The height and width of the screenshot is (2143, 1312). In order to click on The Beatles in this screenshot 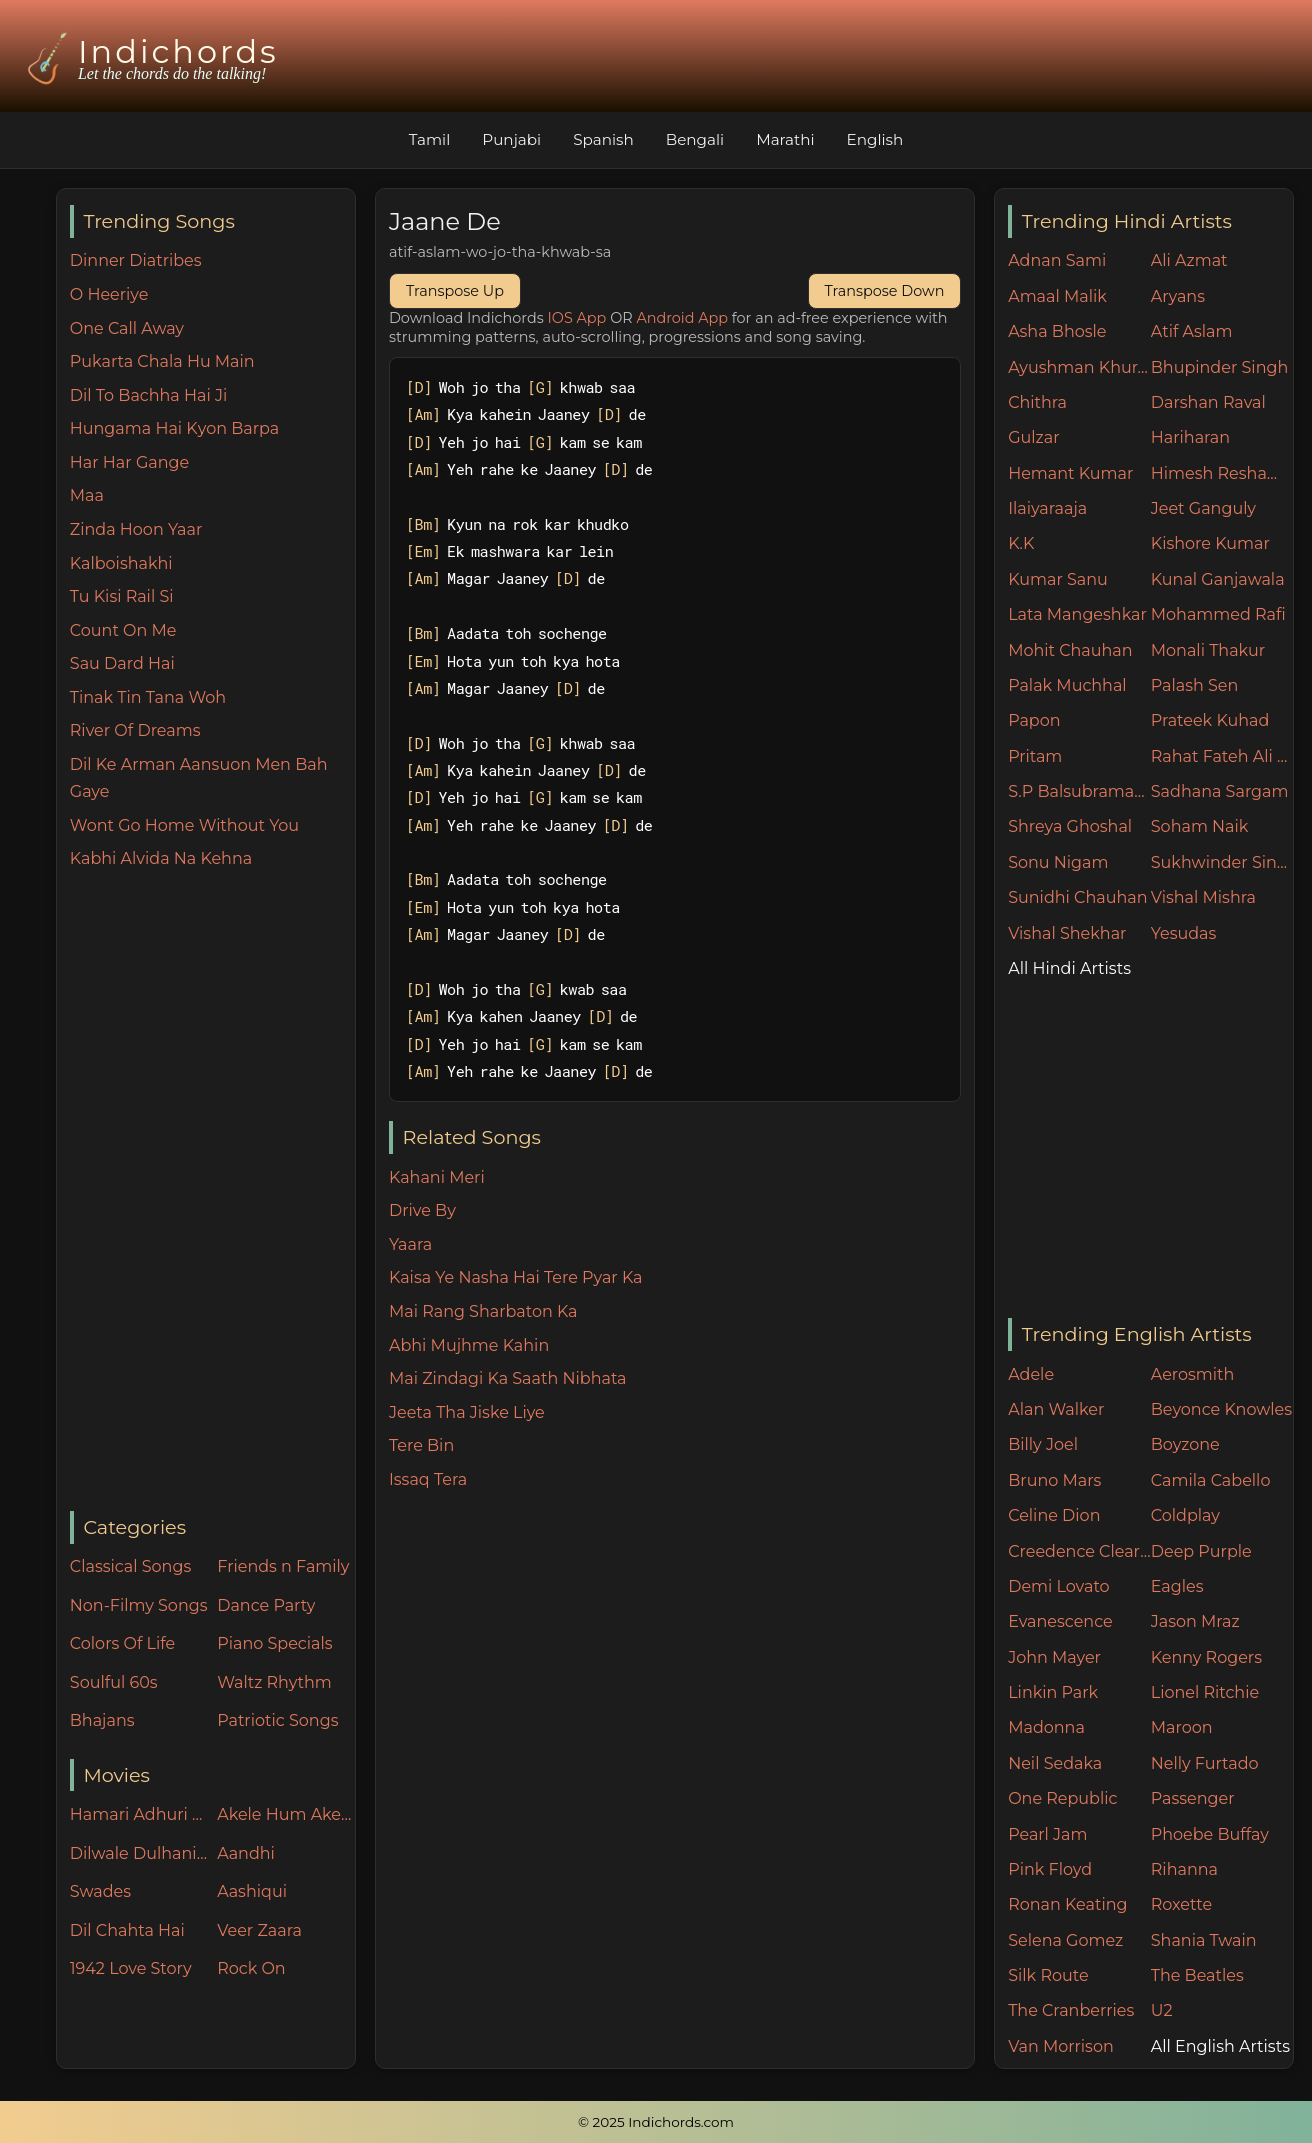, I will do `click(1197, 1975)`.